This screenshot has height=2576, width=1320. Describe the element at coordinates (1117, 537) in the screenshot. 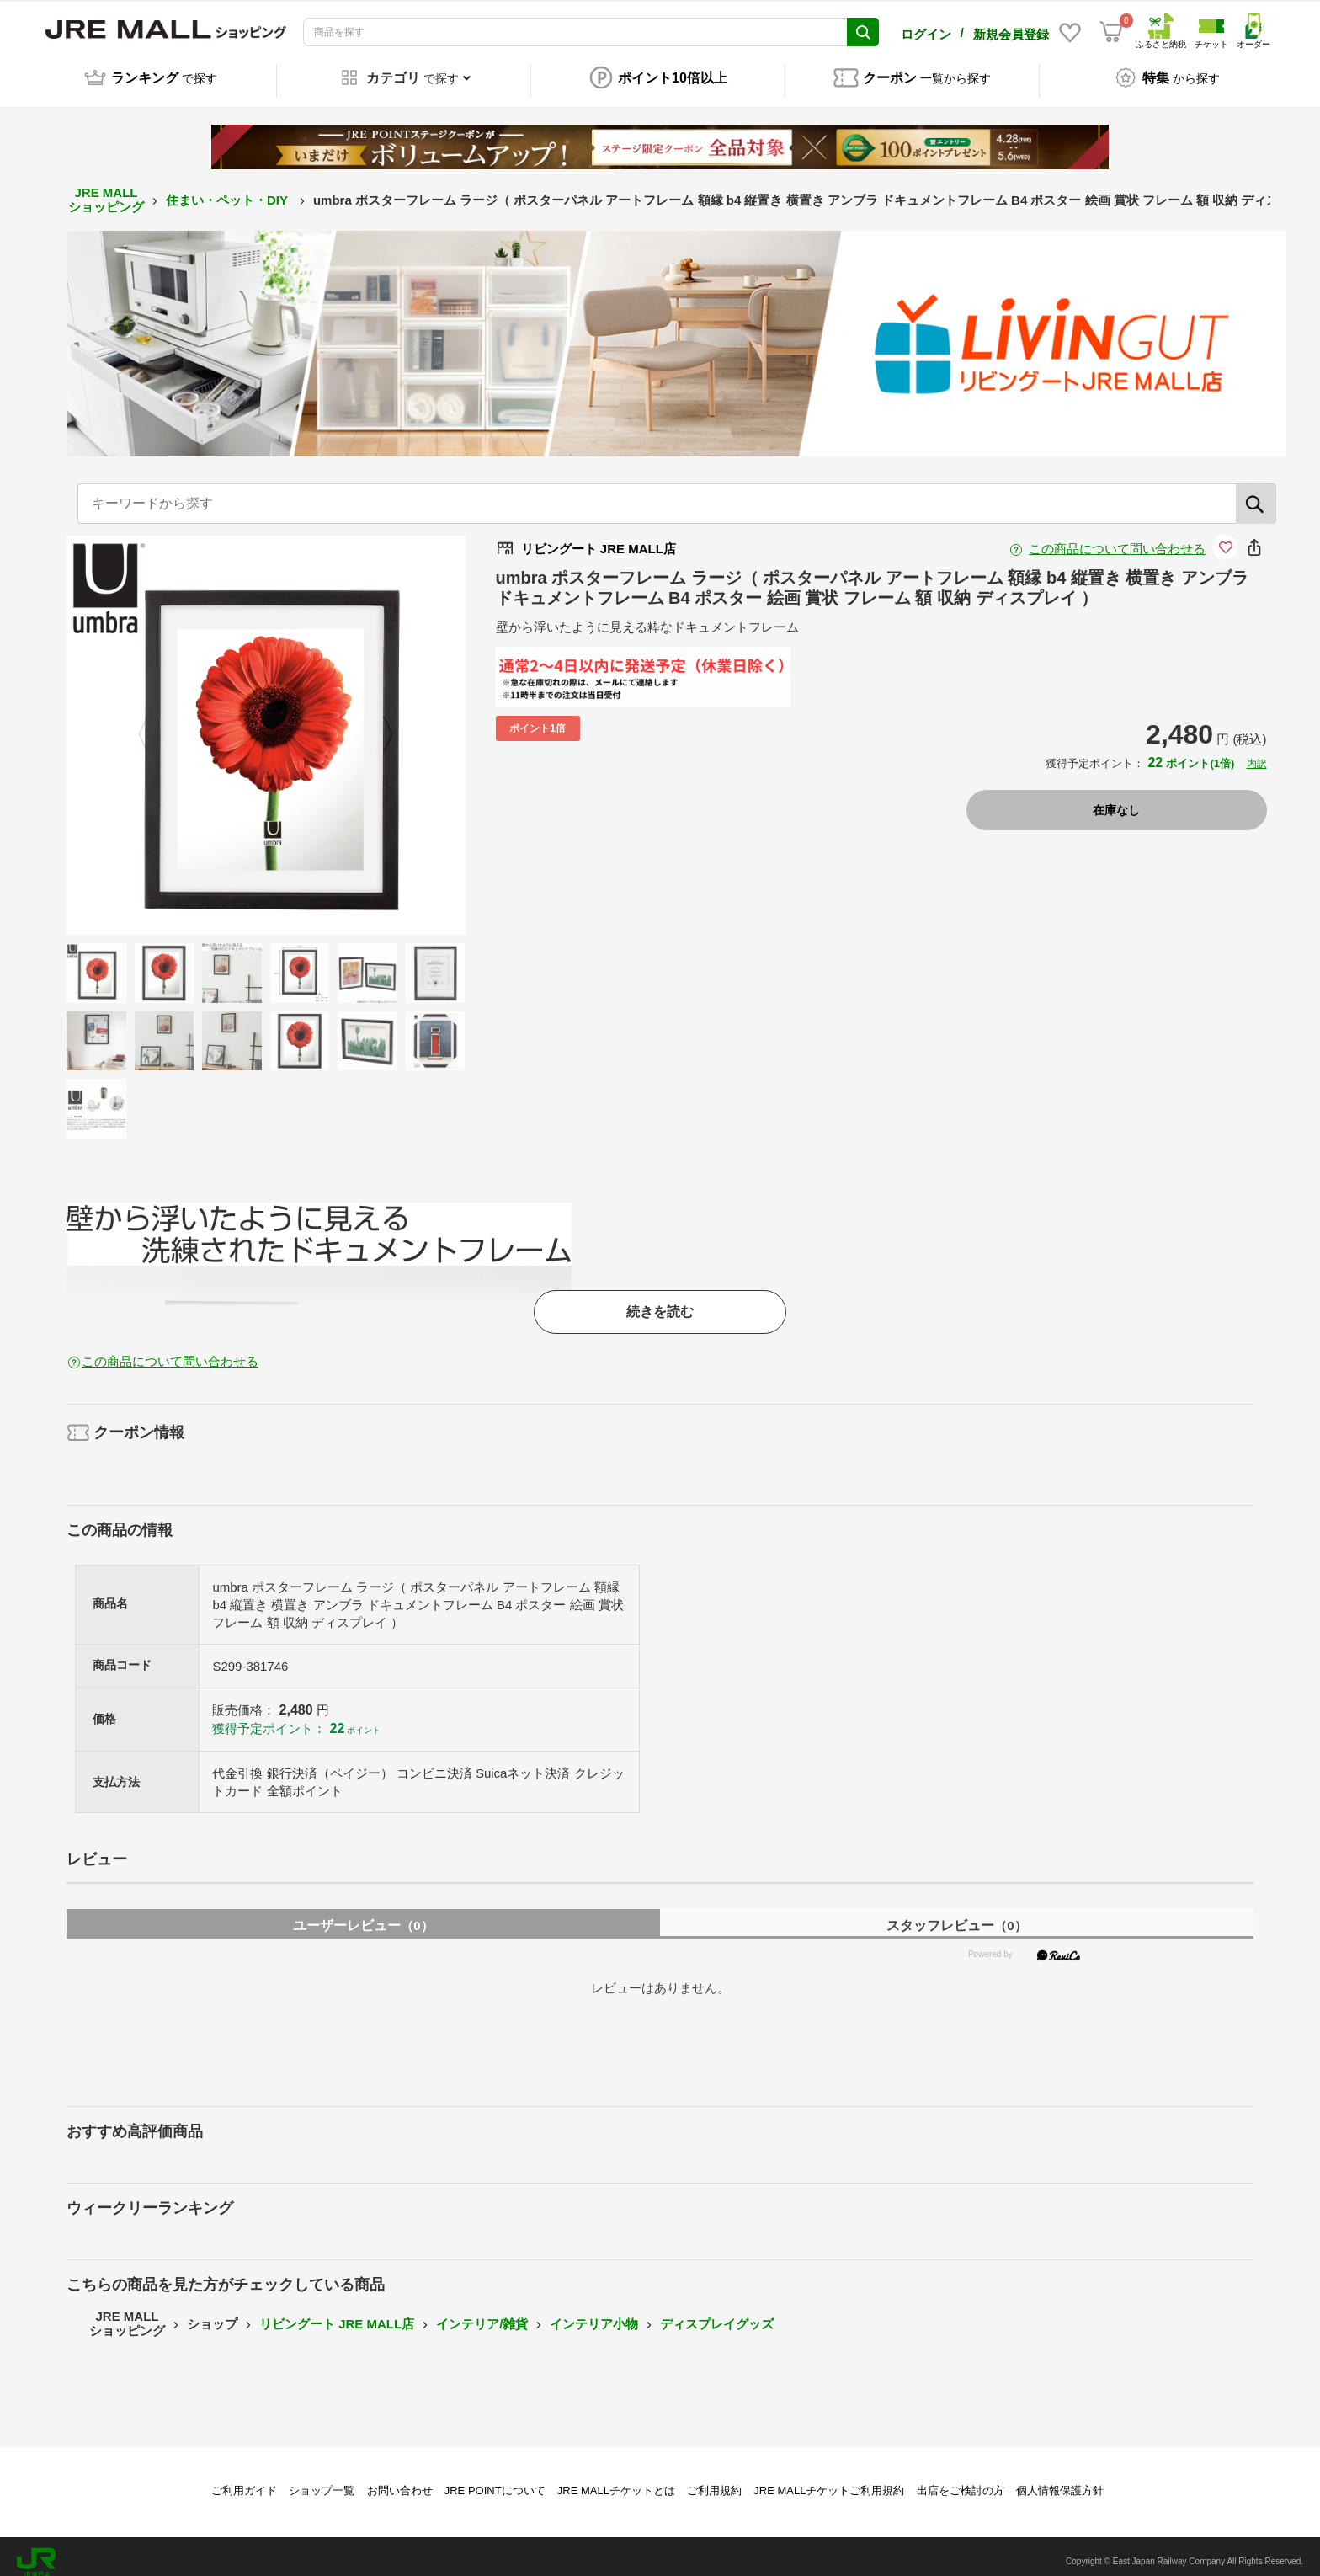

I see `この商品について問い合わせる` at that location.